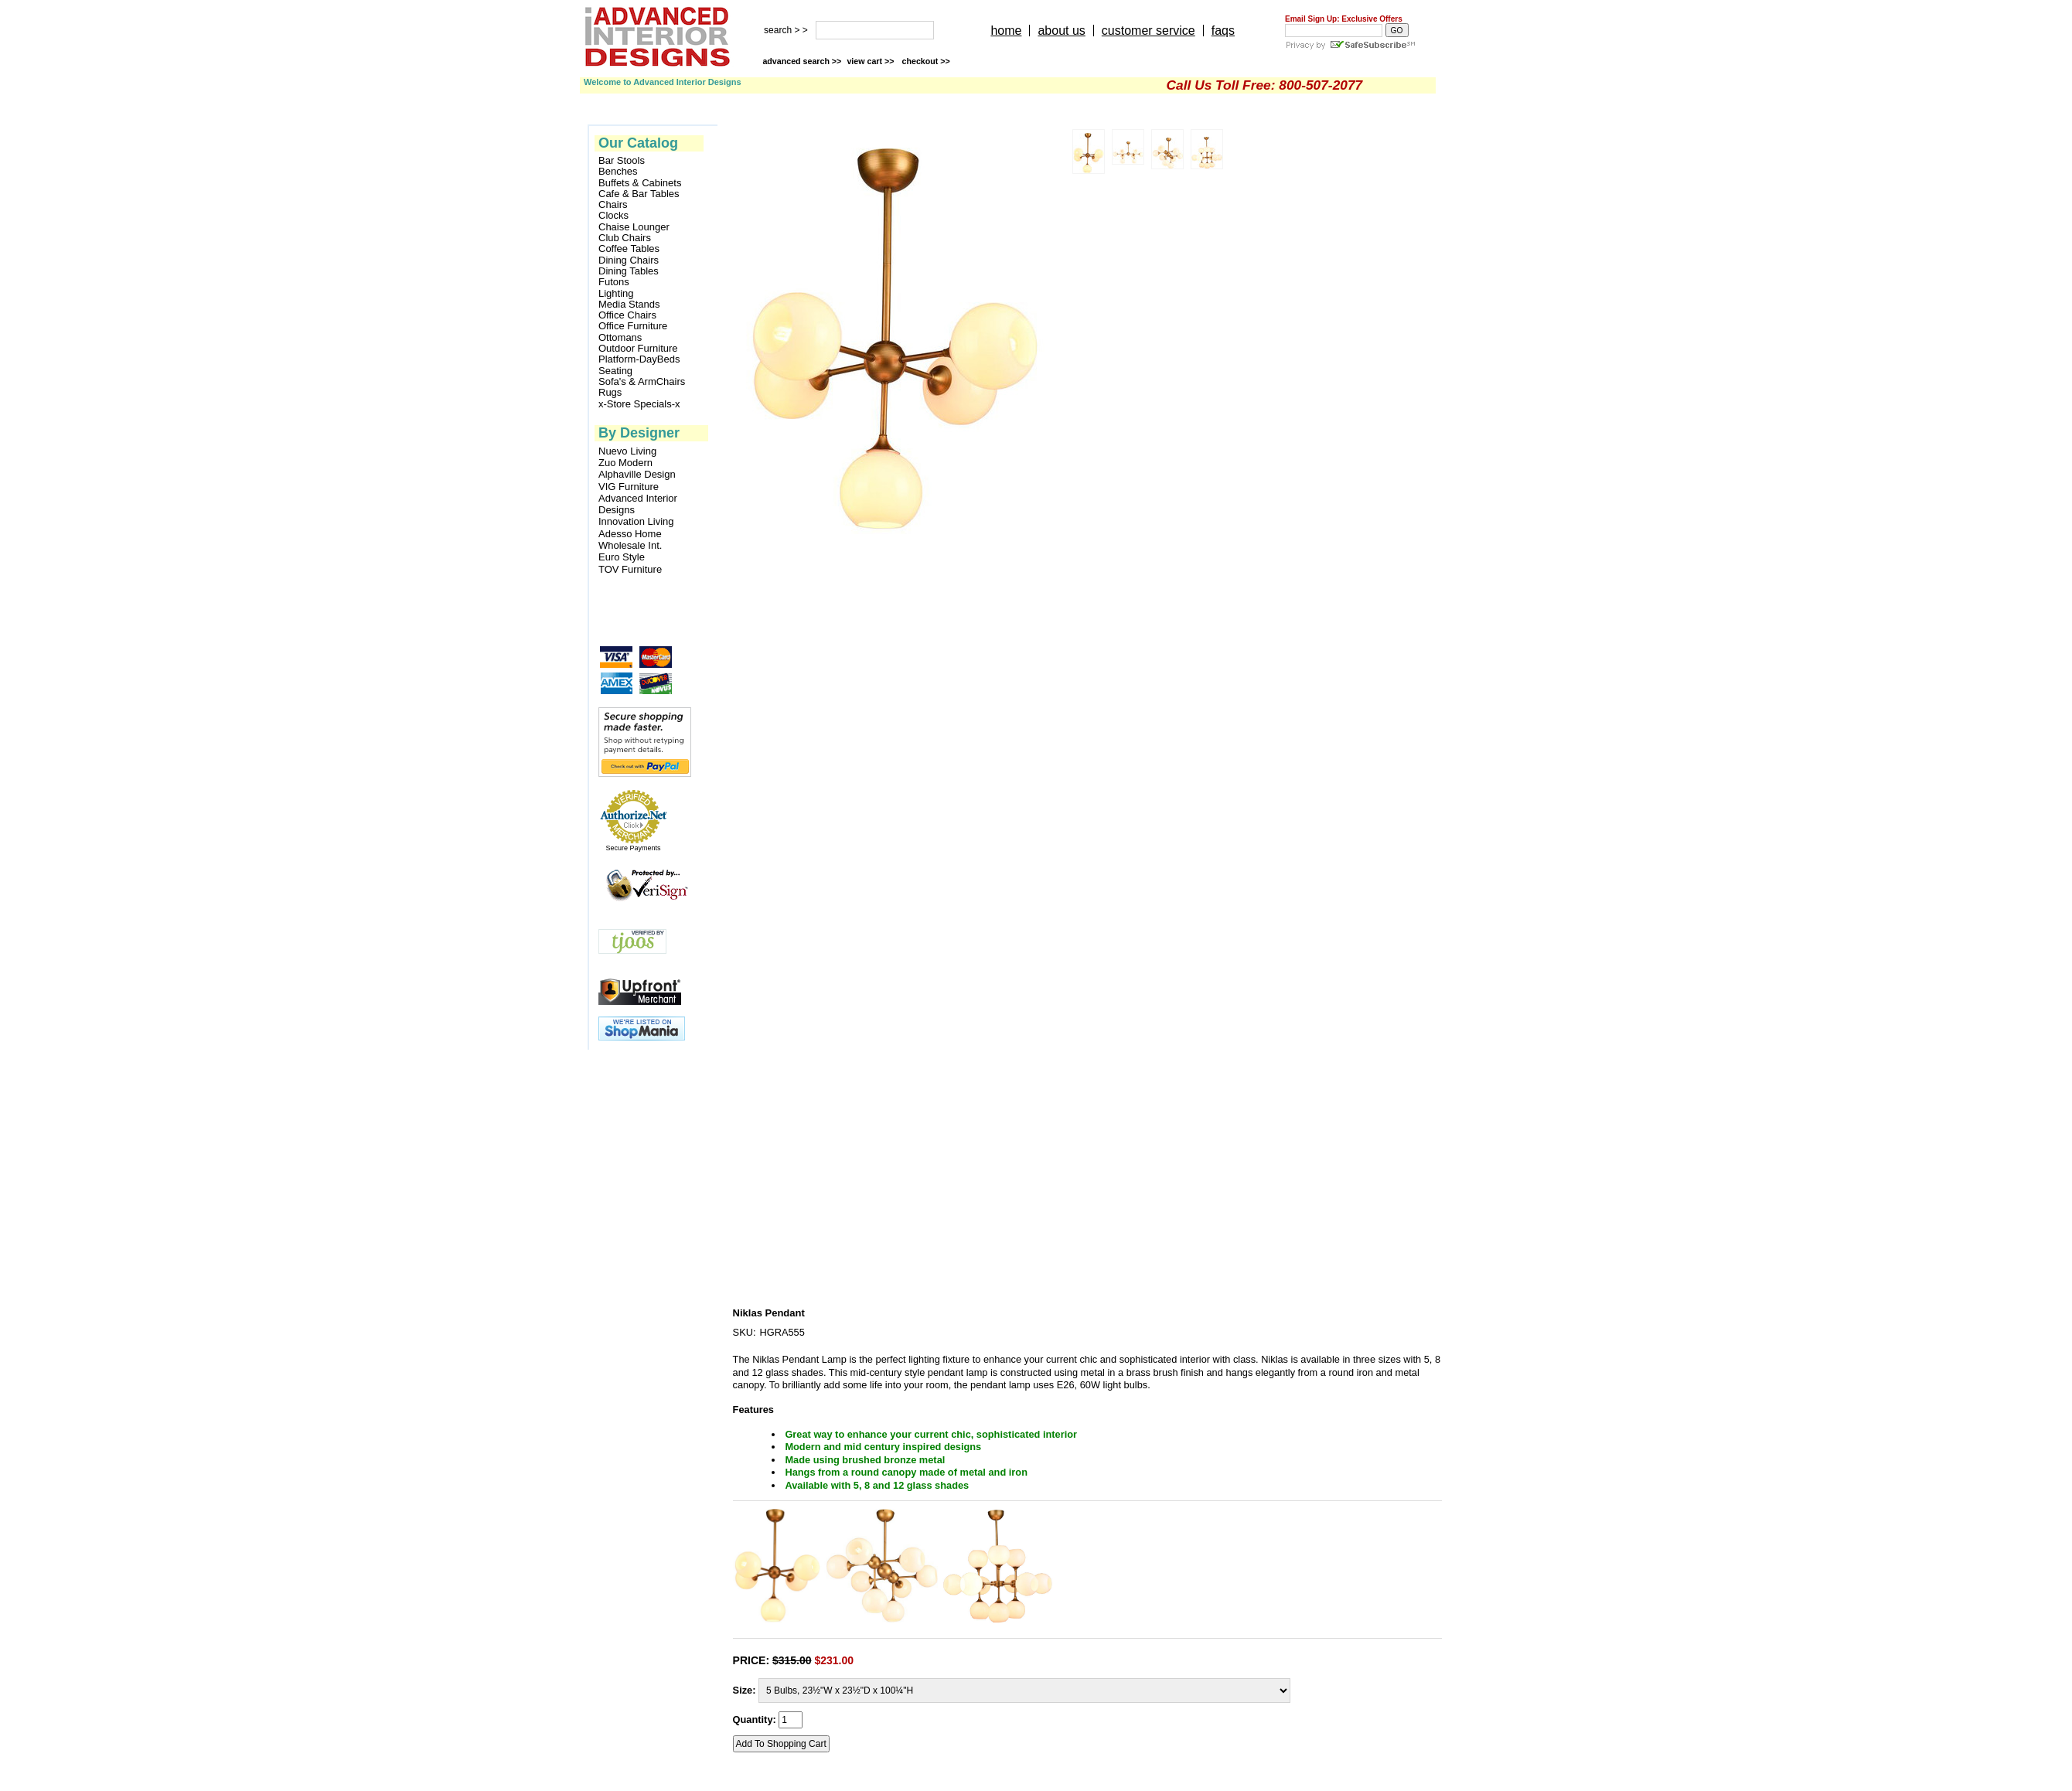 The image size is (2072, 1791). Describe the element at coordinates (616, 293) in the screenshot. I see `Lighting` at that location.